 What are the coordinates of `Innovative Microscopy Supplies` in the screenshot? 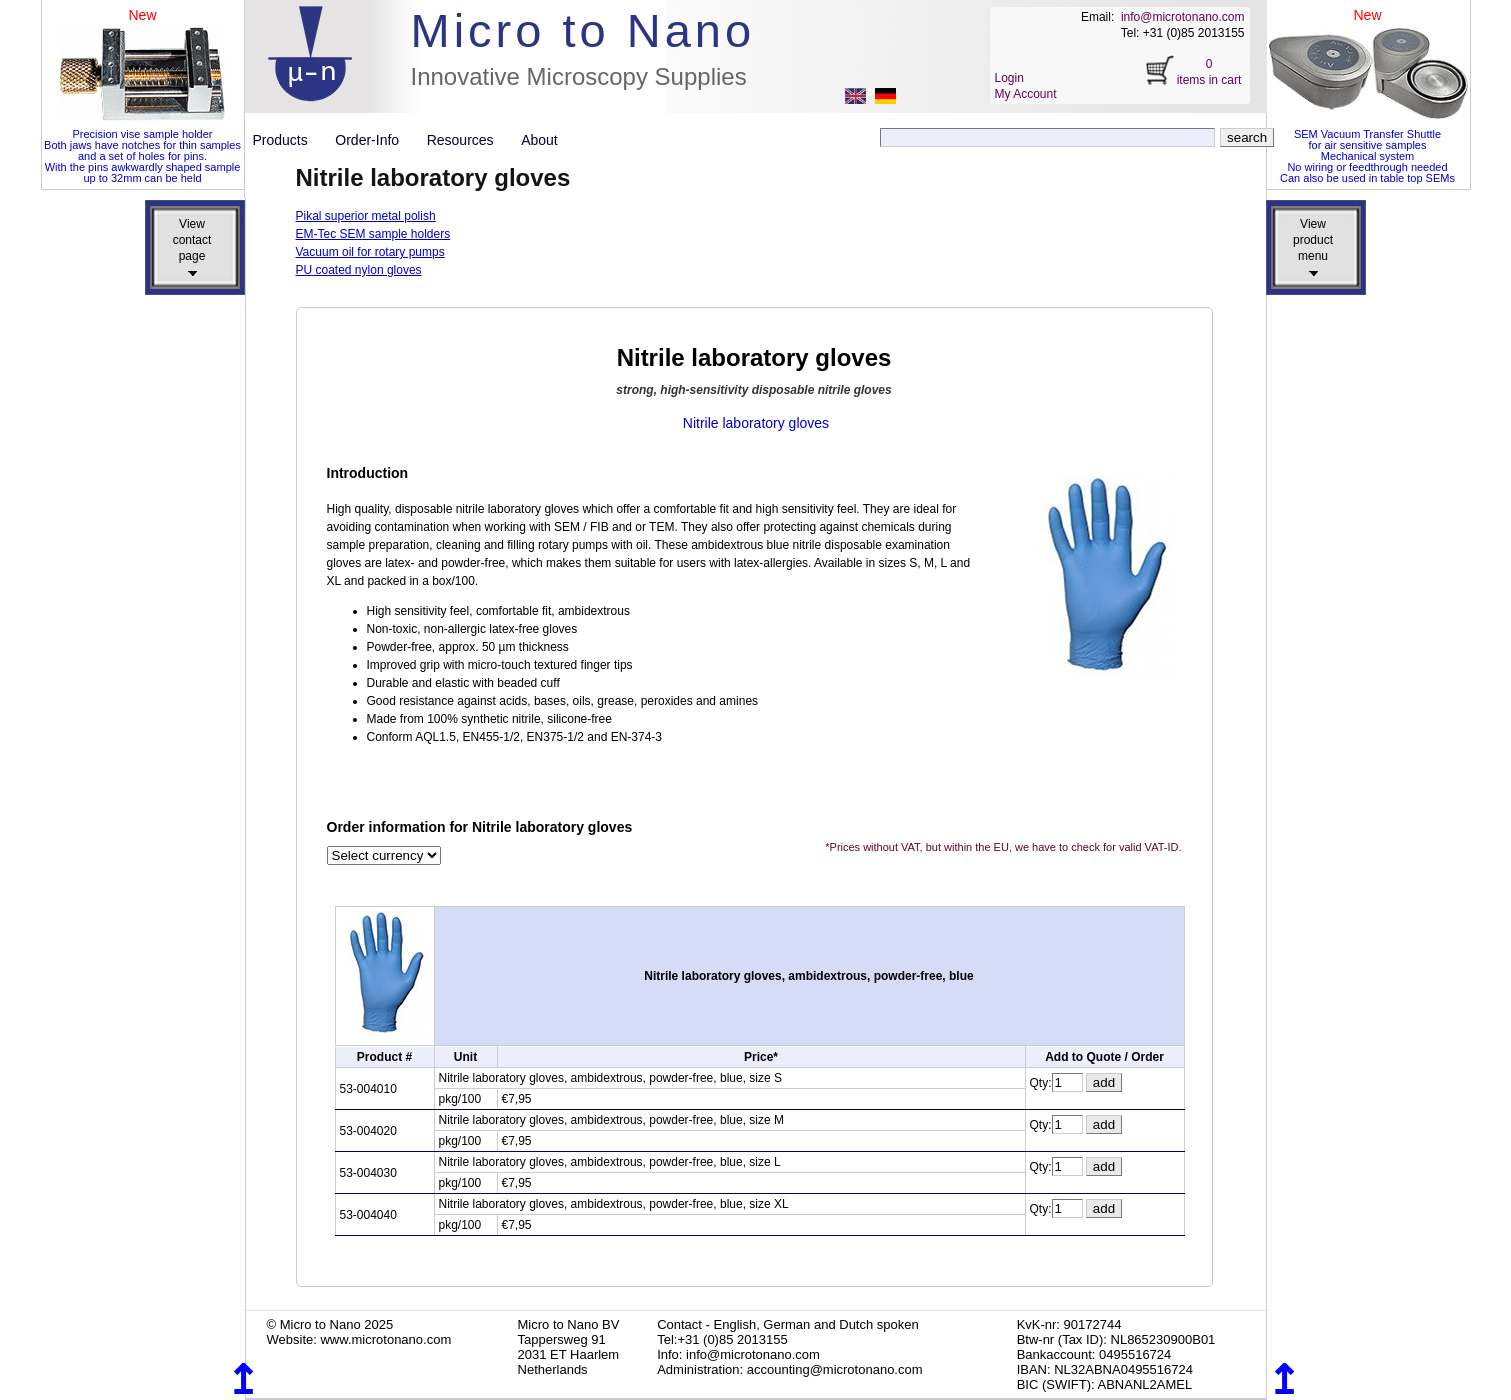 It's located at (579, 76).